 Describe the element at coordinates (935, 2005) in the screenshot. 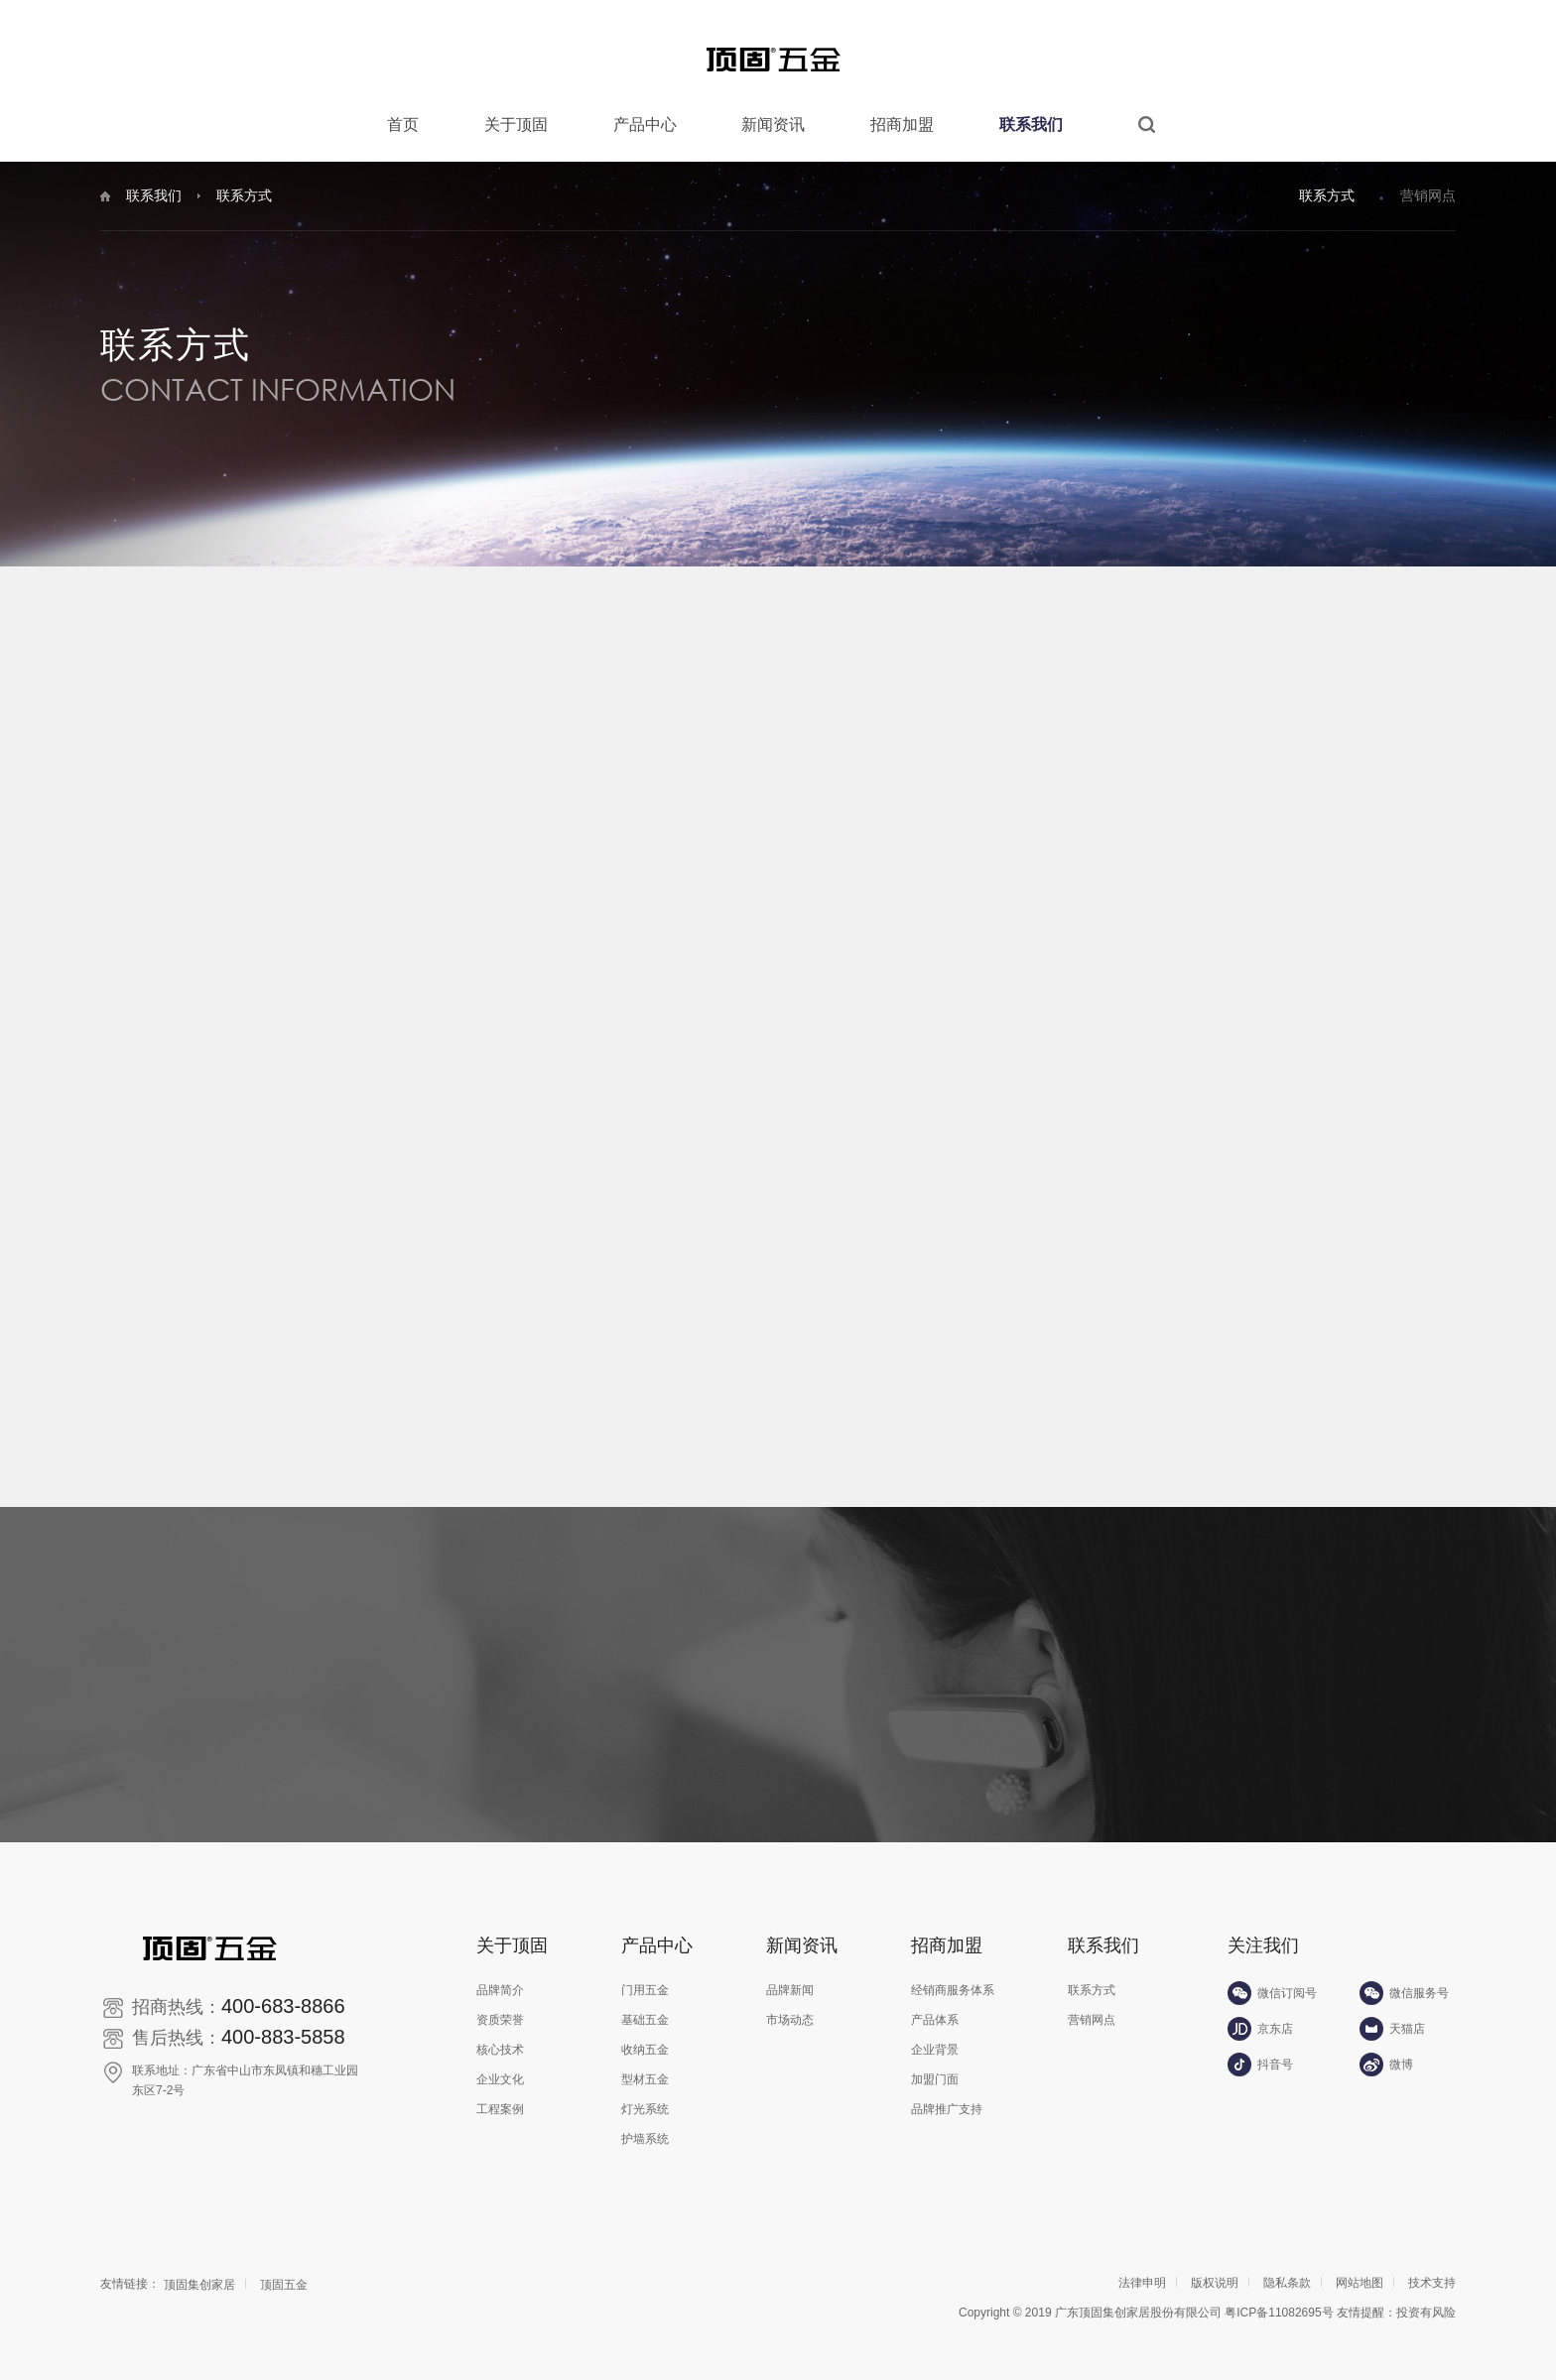

I see `产品体系` at that location.